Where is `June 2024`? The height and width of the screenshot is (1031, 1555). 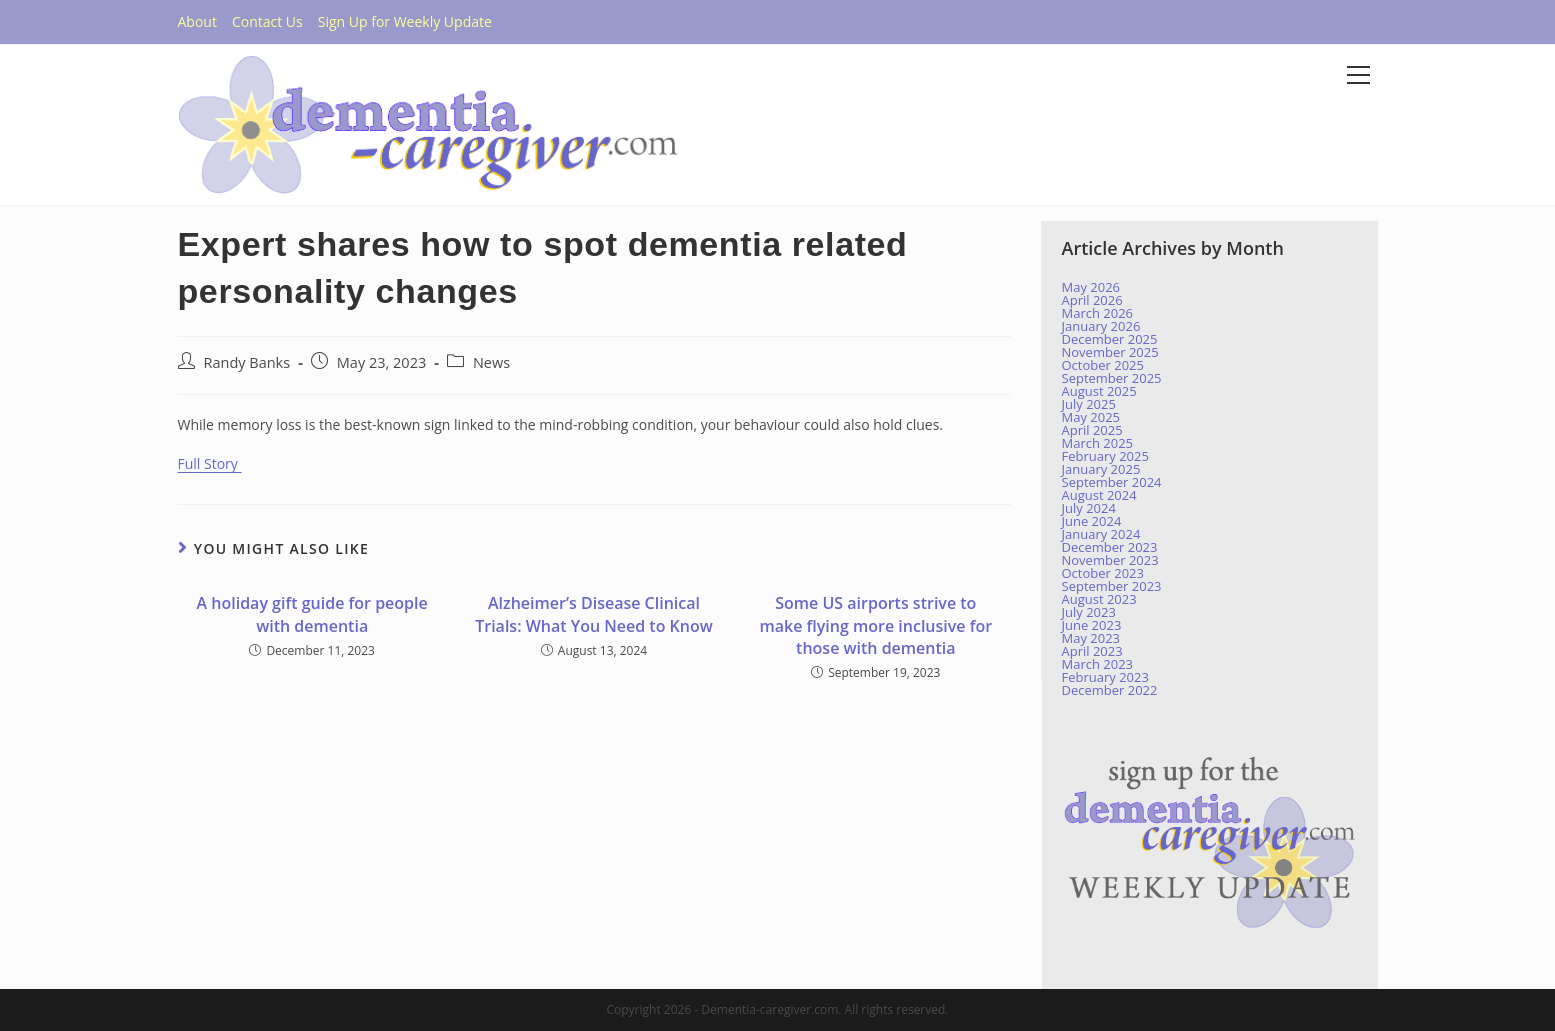
June 2024 is located at coordinates (1092, 521).